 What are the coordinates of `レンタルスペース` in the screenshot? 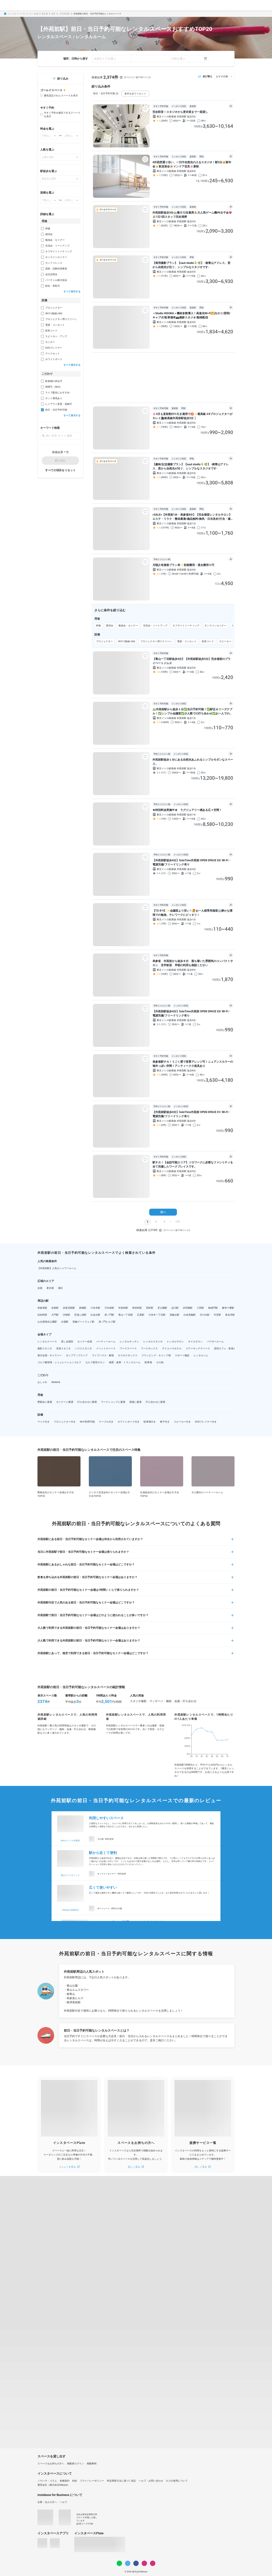 It's located at (47, 1341).